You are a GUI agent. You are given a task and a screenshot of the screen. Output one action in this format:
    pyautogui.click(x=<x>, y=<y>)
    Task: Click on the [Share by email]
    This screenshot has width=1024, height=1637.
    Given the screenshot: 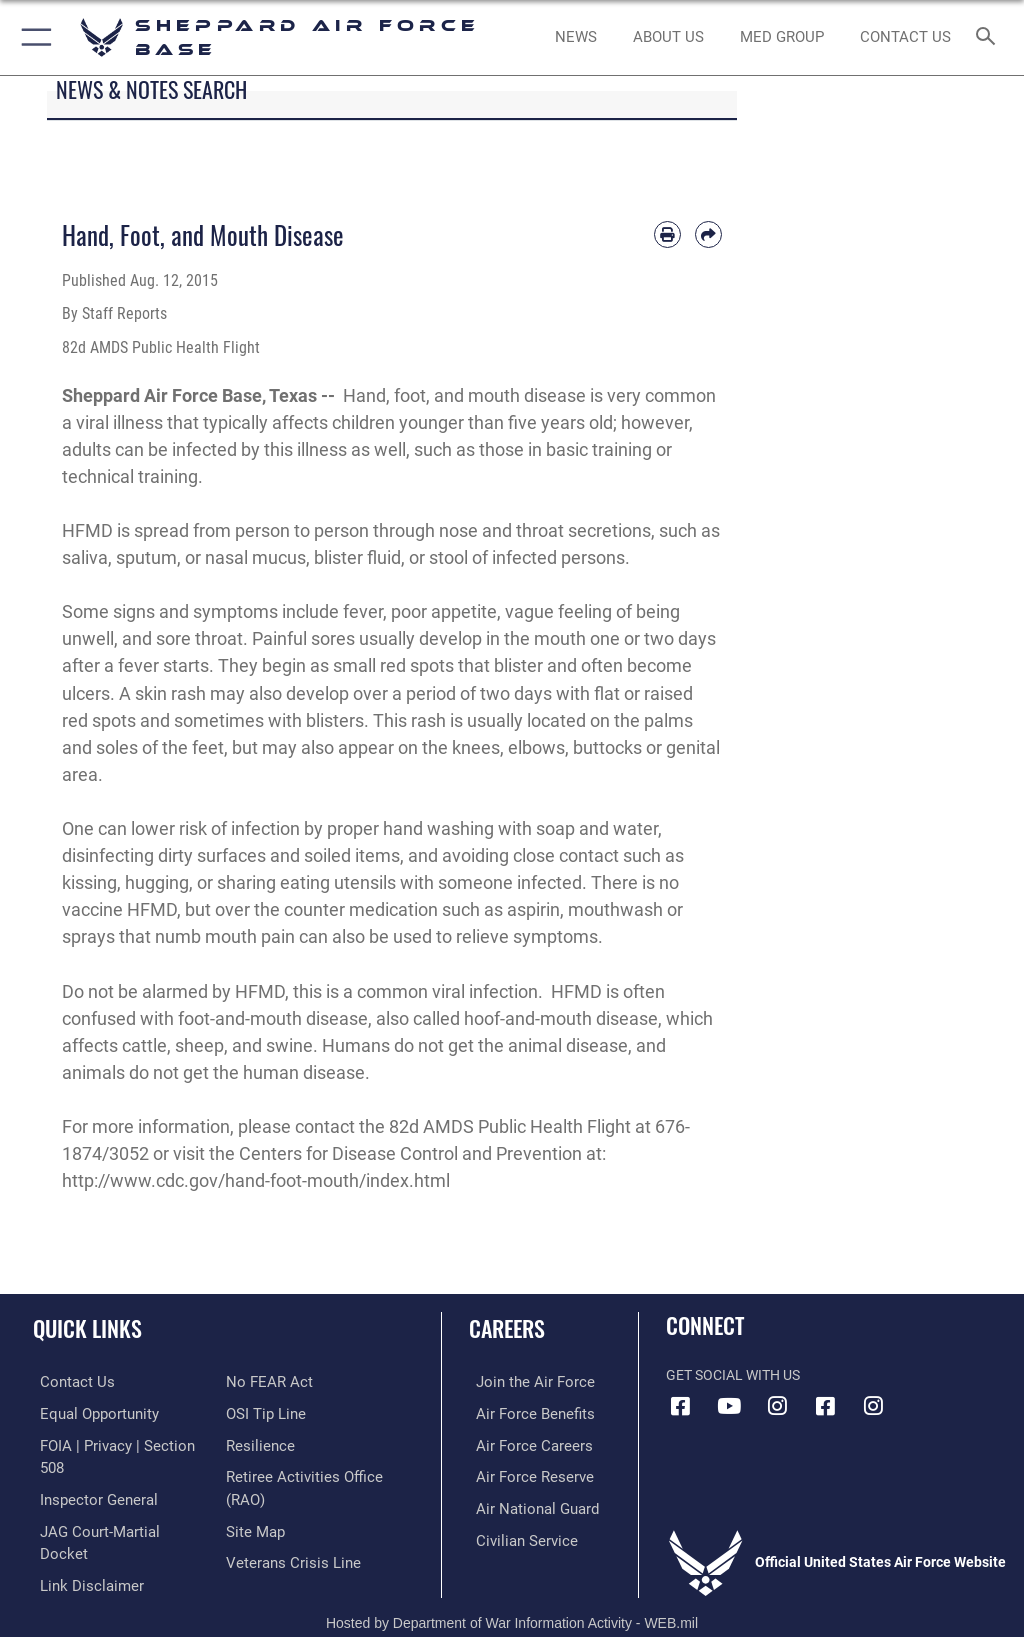 What is the action you would take?
    pyautogui.click(x=708, y=234)
    